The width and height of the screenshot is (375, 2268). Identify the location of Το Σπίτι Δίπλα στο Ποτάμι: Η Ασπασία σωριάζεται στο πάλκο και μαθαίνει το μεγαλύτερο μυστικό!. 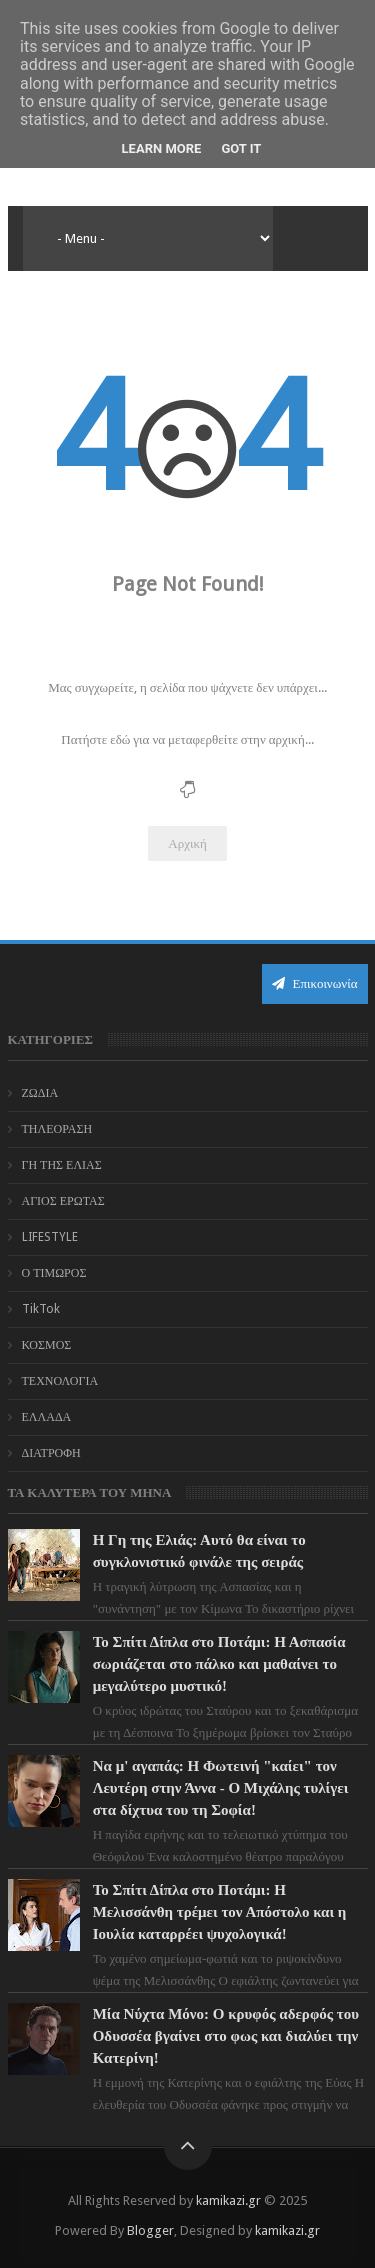
(219, 1664).